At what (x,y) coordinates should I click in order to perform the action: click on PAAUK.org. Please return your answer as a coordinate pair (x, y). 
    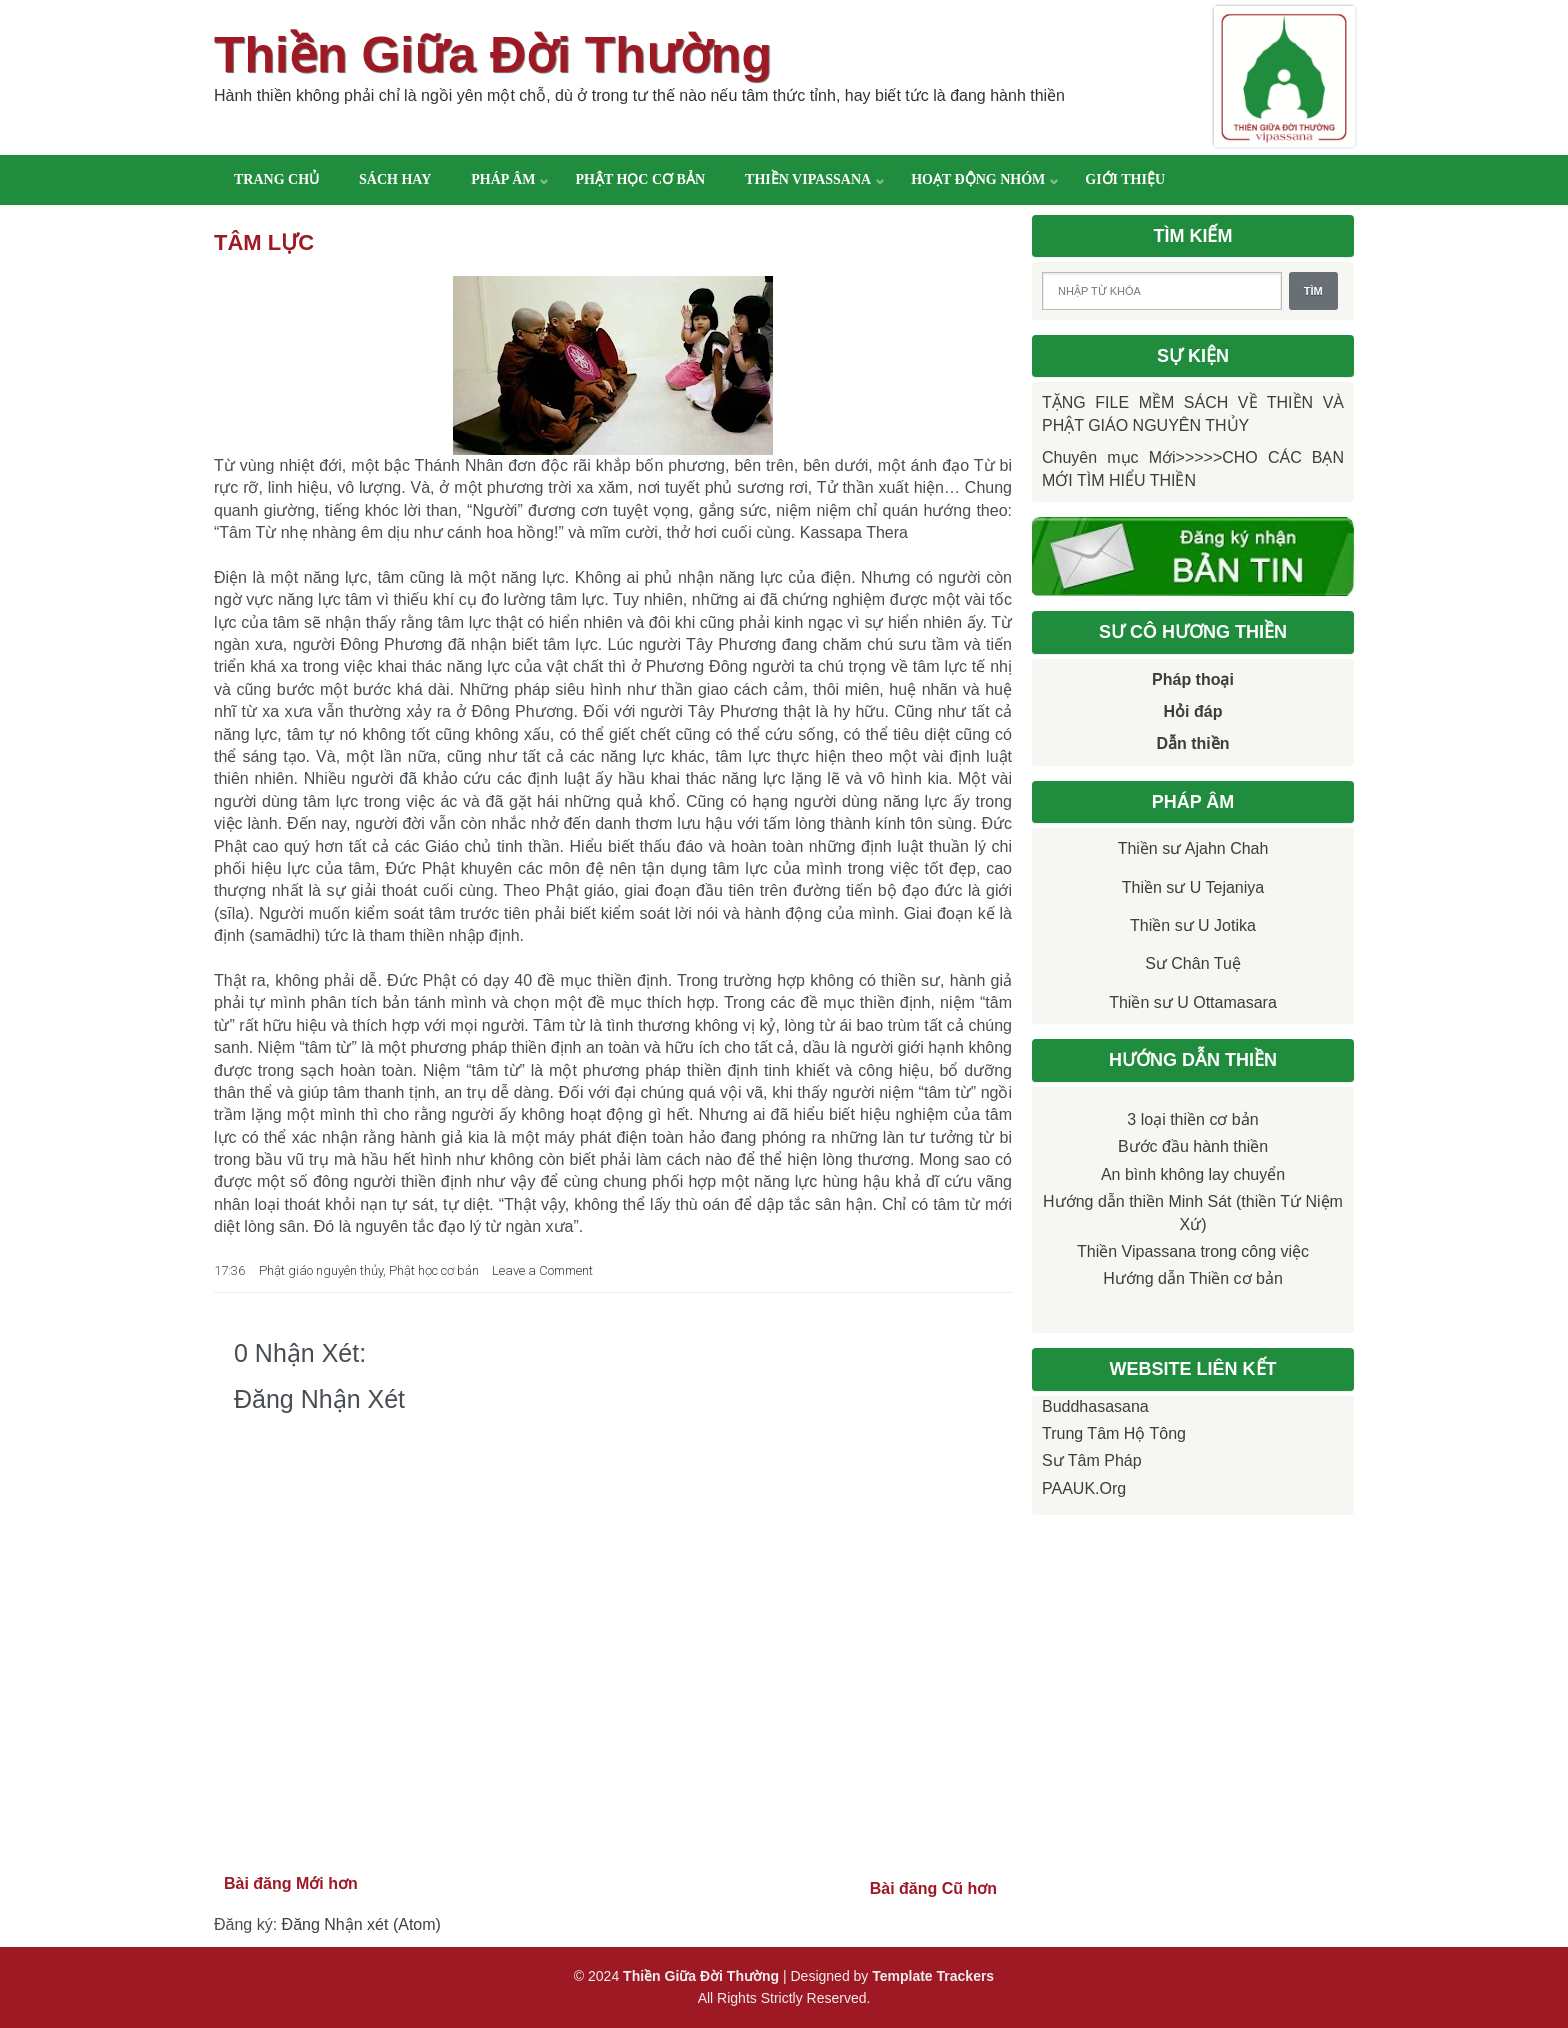
    Looking at the image, I should click on (1084, 1488).